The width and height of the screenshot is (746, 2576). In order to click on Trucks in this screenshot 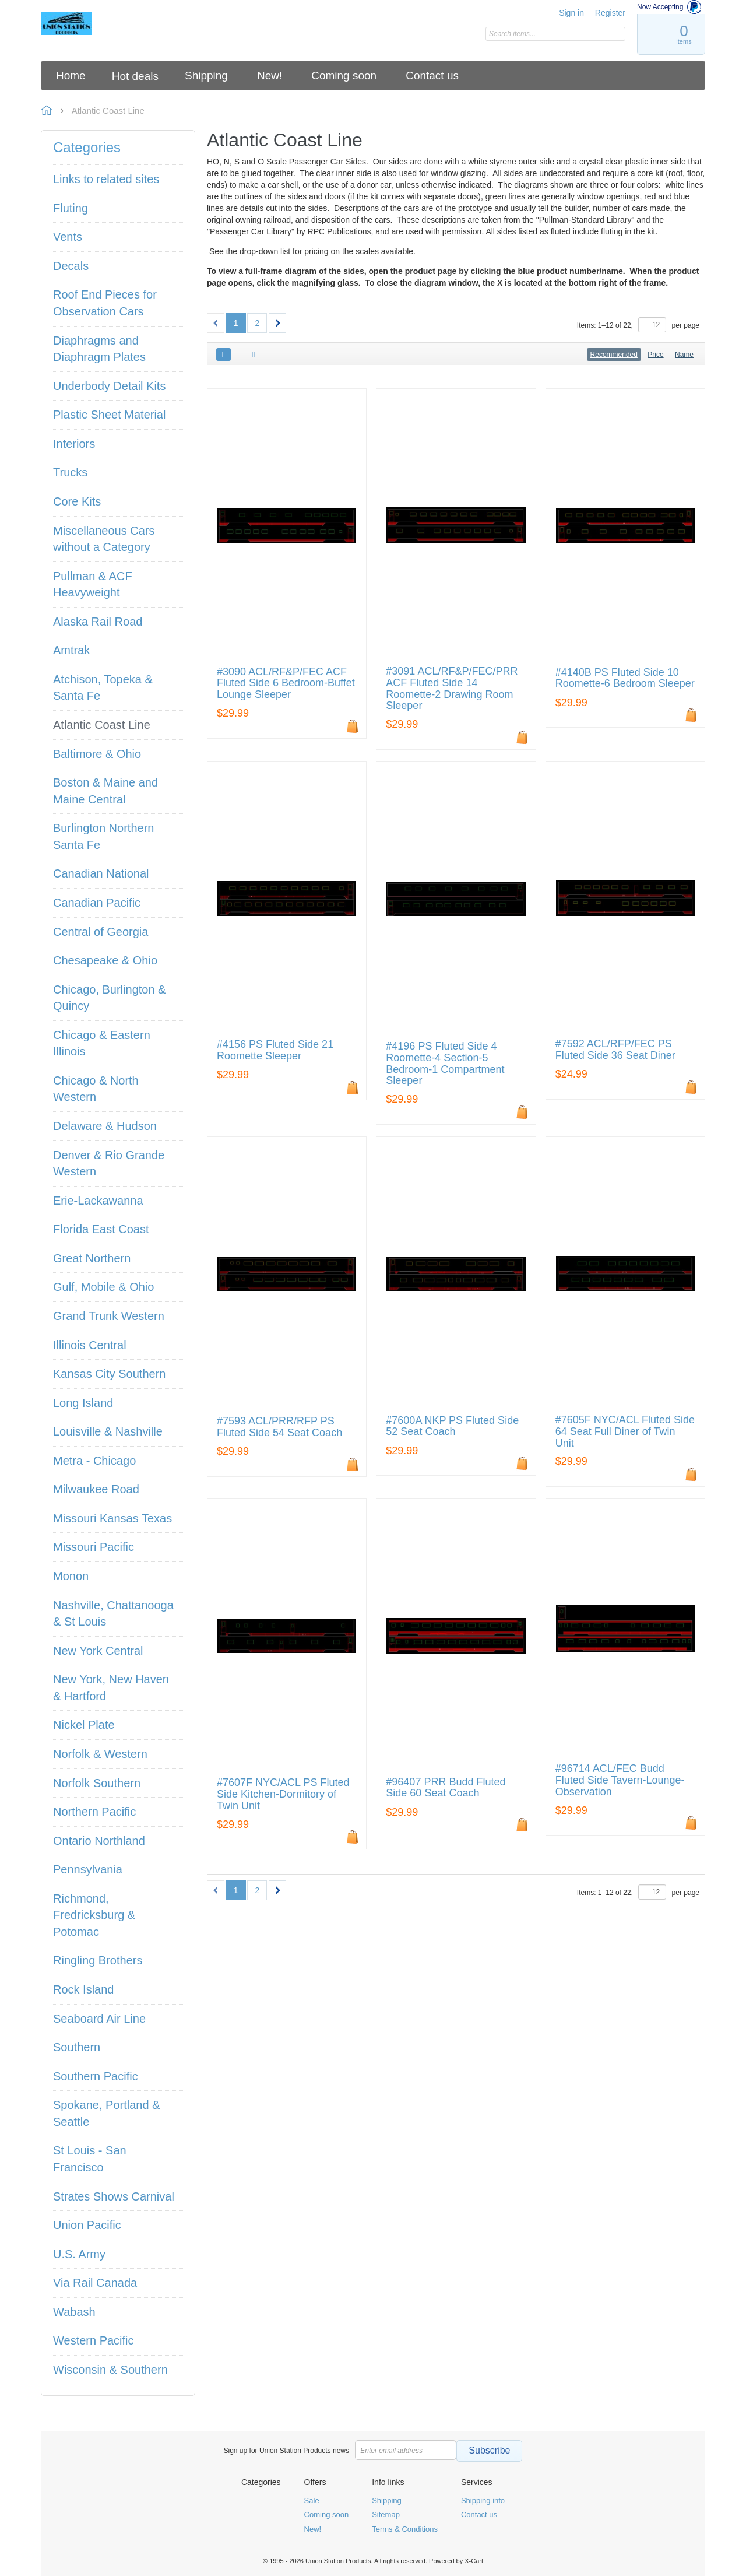, I will do `click(70, 472)`.